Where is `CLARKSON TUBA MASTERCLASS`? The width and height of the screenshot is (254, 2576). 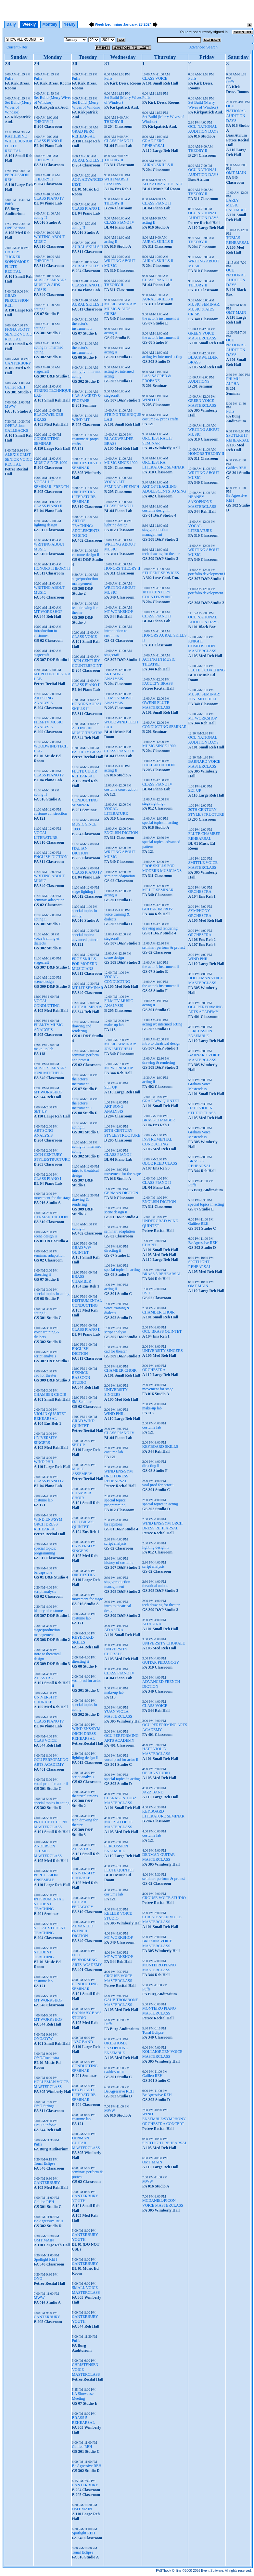 CLARKSON TUBA MASTERCLASS is located at coordinates (120, 1800).